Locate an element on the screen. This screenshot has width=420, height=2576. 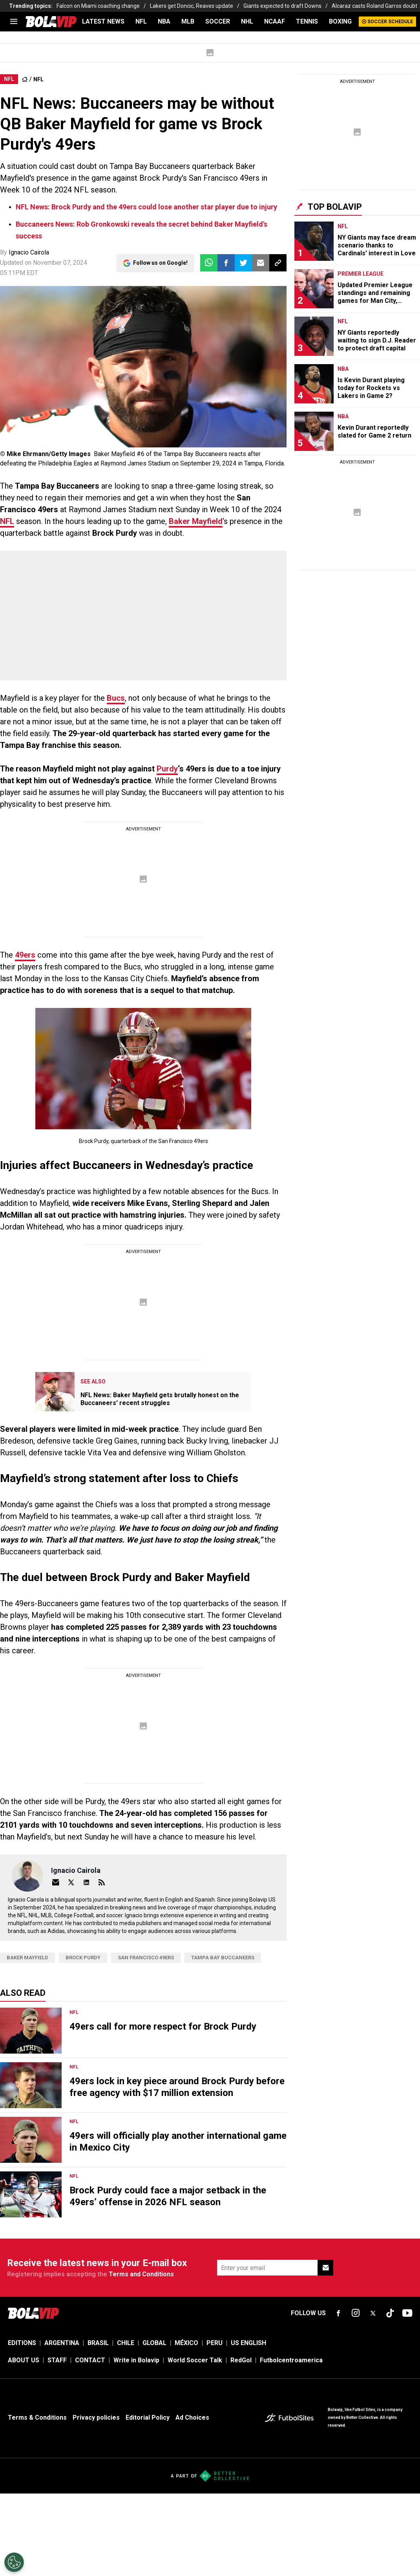
Bucs is located at coordinates (116, 698).